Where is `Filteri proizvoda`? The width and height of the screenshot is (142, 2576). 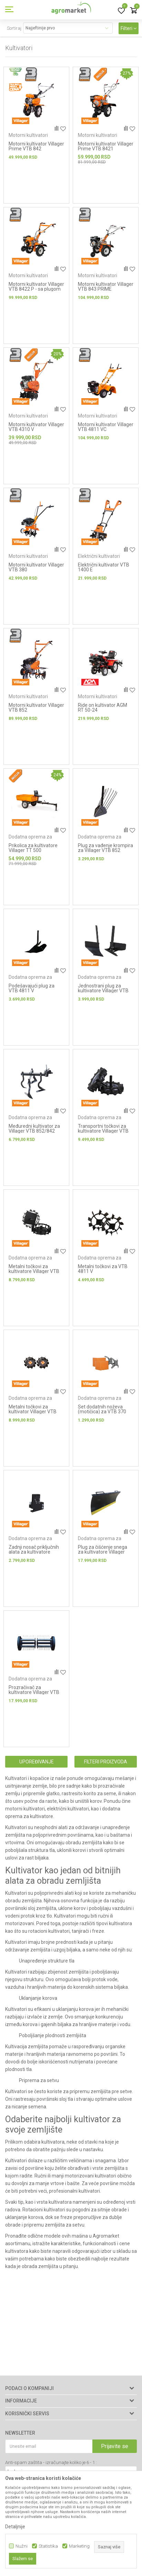 Filteri proizvoda is located at coordinates (105, 1761).